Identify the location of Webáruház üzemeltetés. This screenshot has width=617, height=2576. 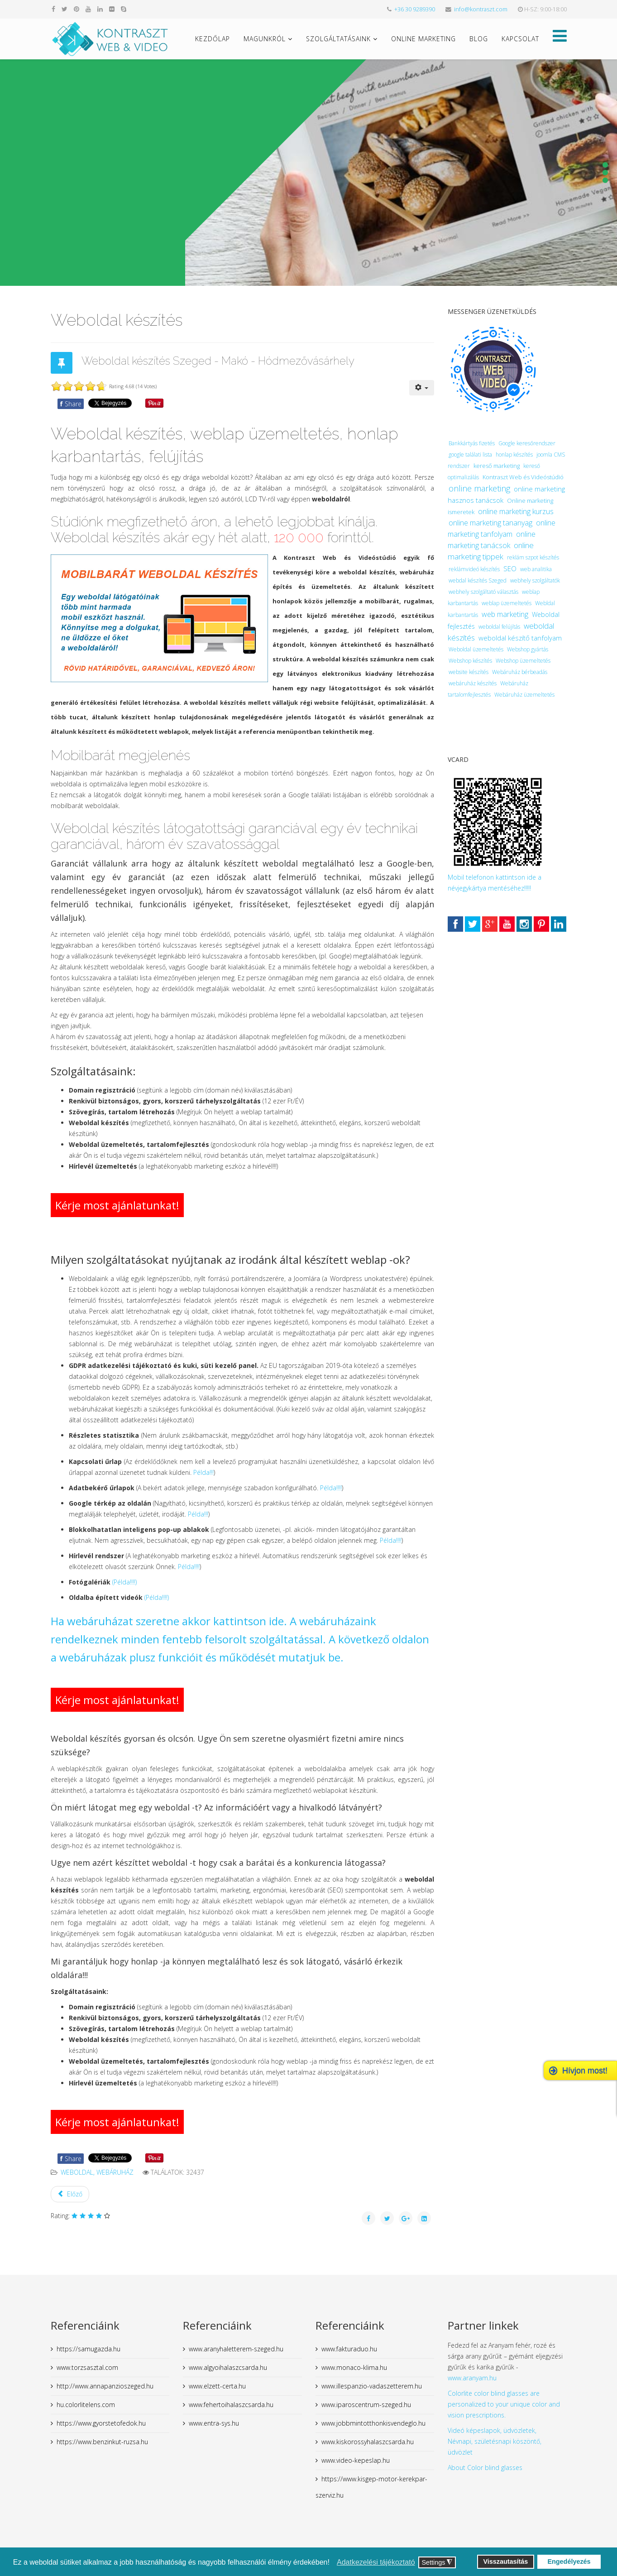
(524, 694).